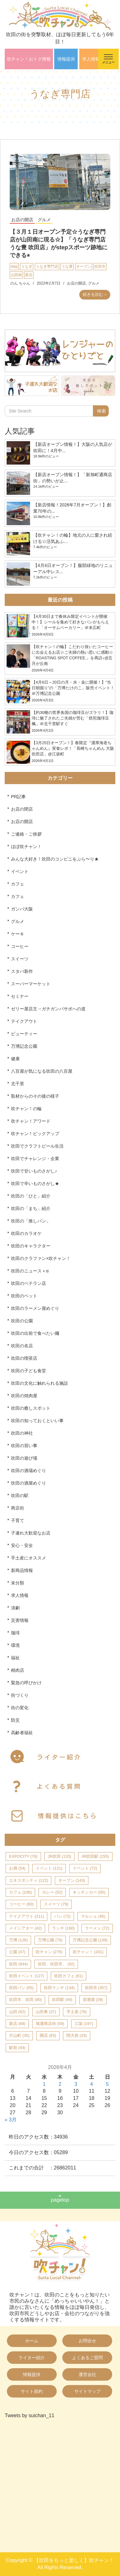  What do you see at coordinates (35, 1133) in the screenshot?
I see `吹チャン！ピックアップ` at bounding box center [35, 1133].